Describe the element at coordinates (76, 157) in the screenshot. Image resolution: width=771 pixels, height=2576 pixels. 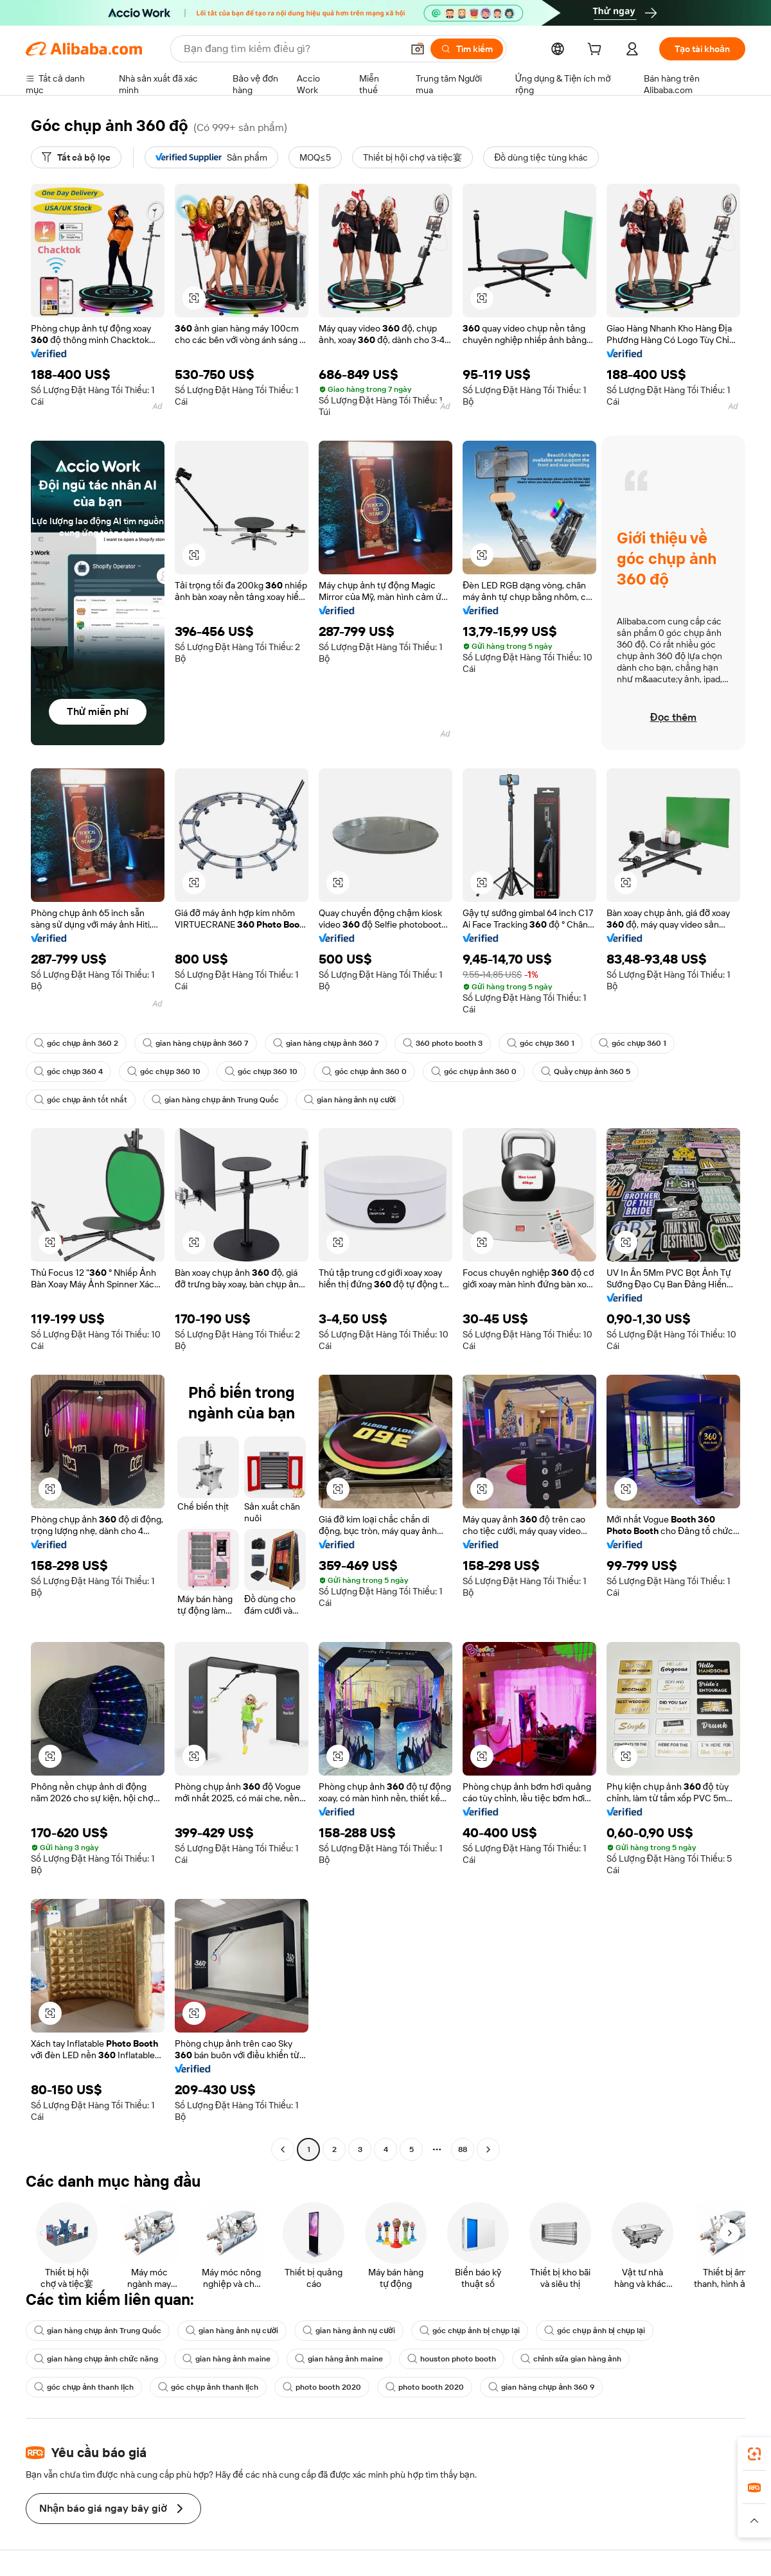
I see `[Tất cả bộ lọc]` at that location.